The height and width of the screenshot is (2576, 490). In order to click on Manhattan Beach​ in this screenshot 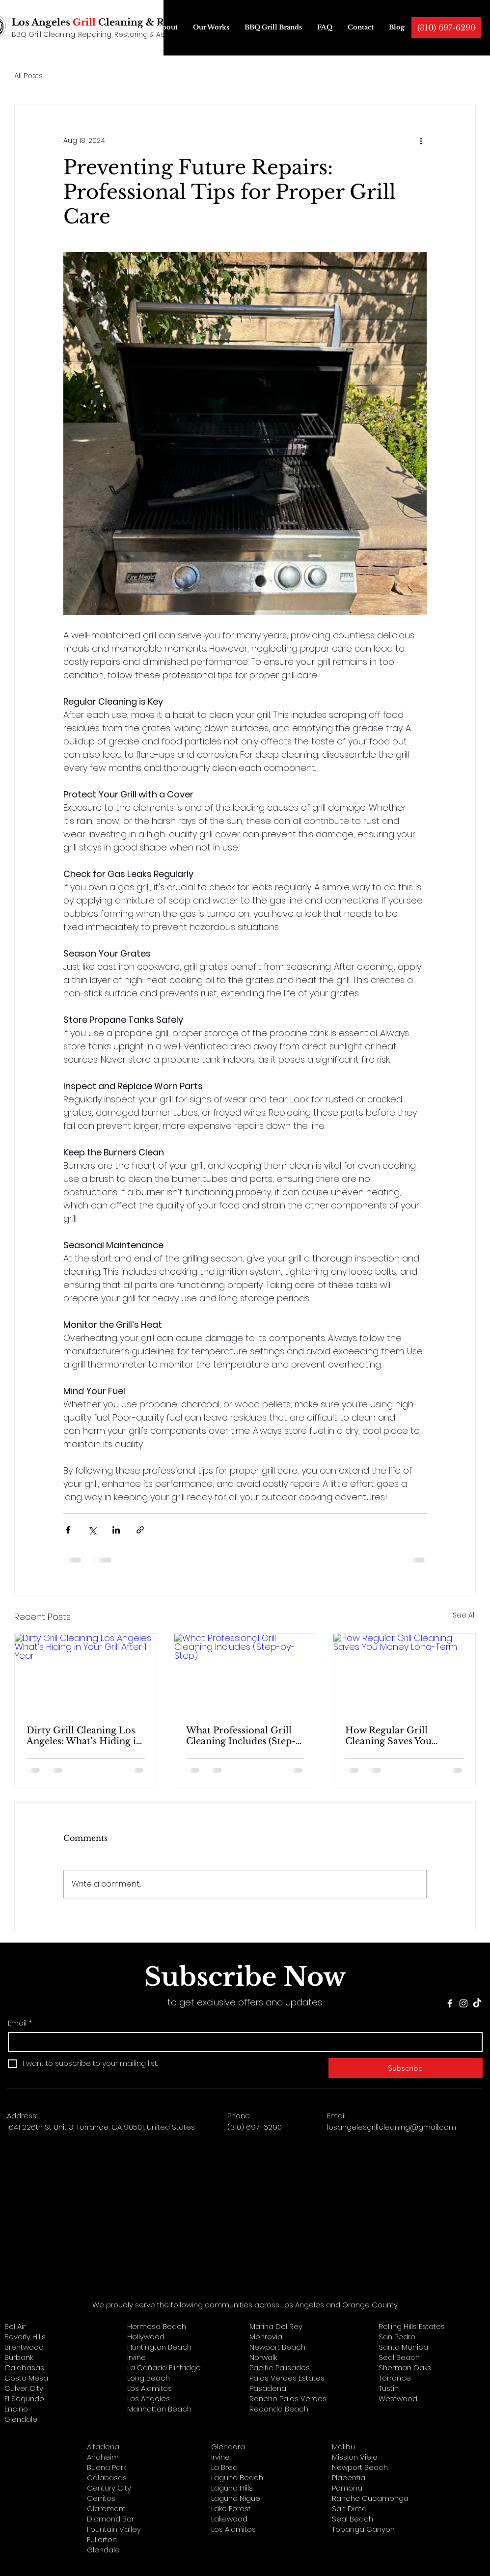, I will do `click(159, 2409)`.